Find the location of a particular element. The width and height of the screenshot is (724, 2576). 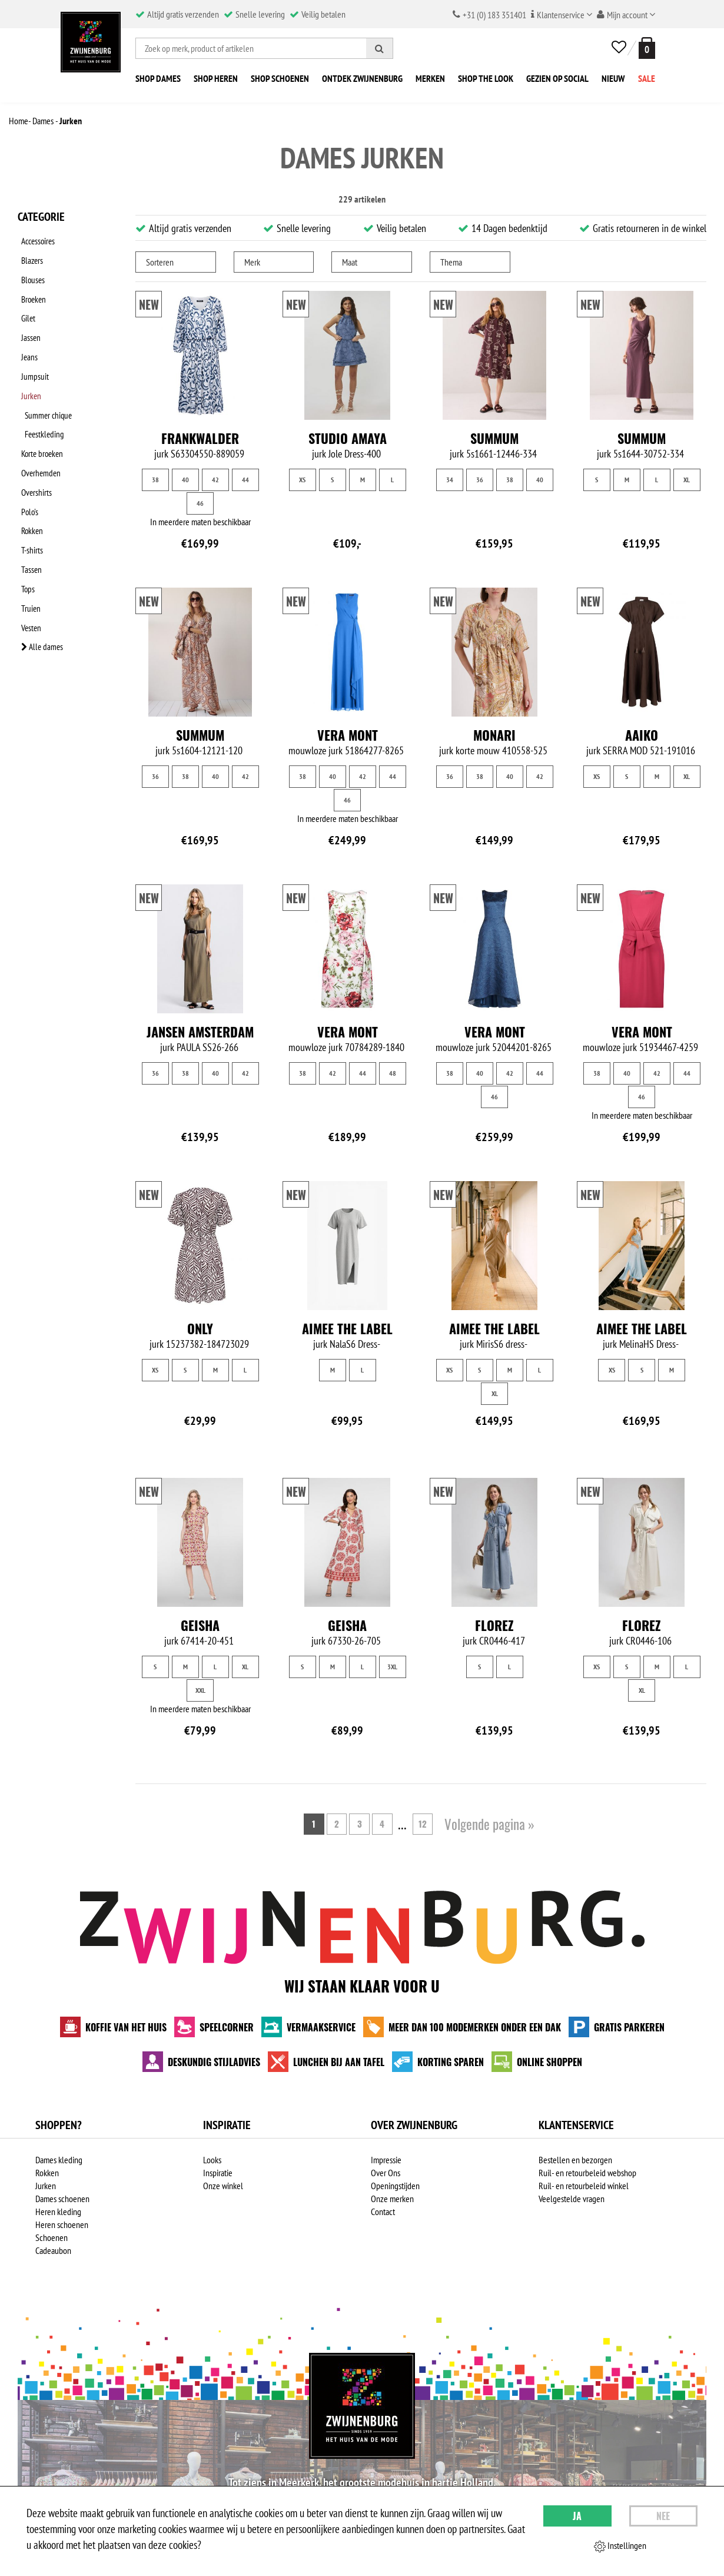

Broeken is located at coordinates (31, 284).